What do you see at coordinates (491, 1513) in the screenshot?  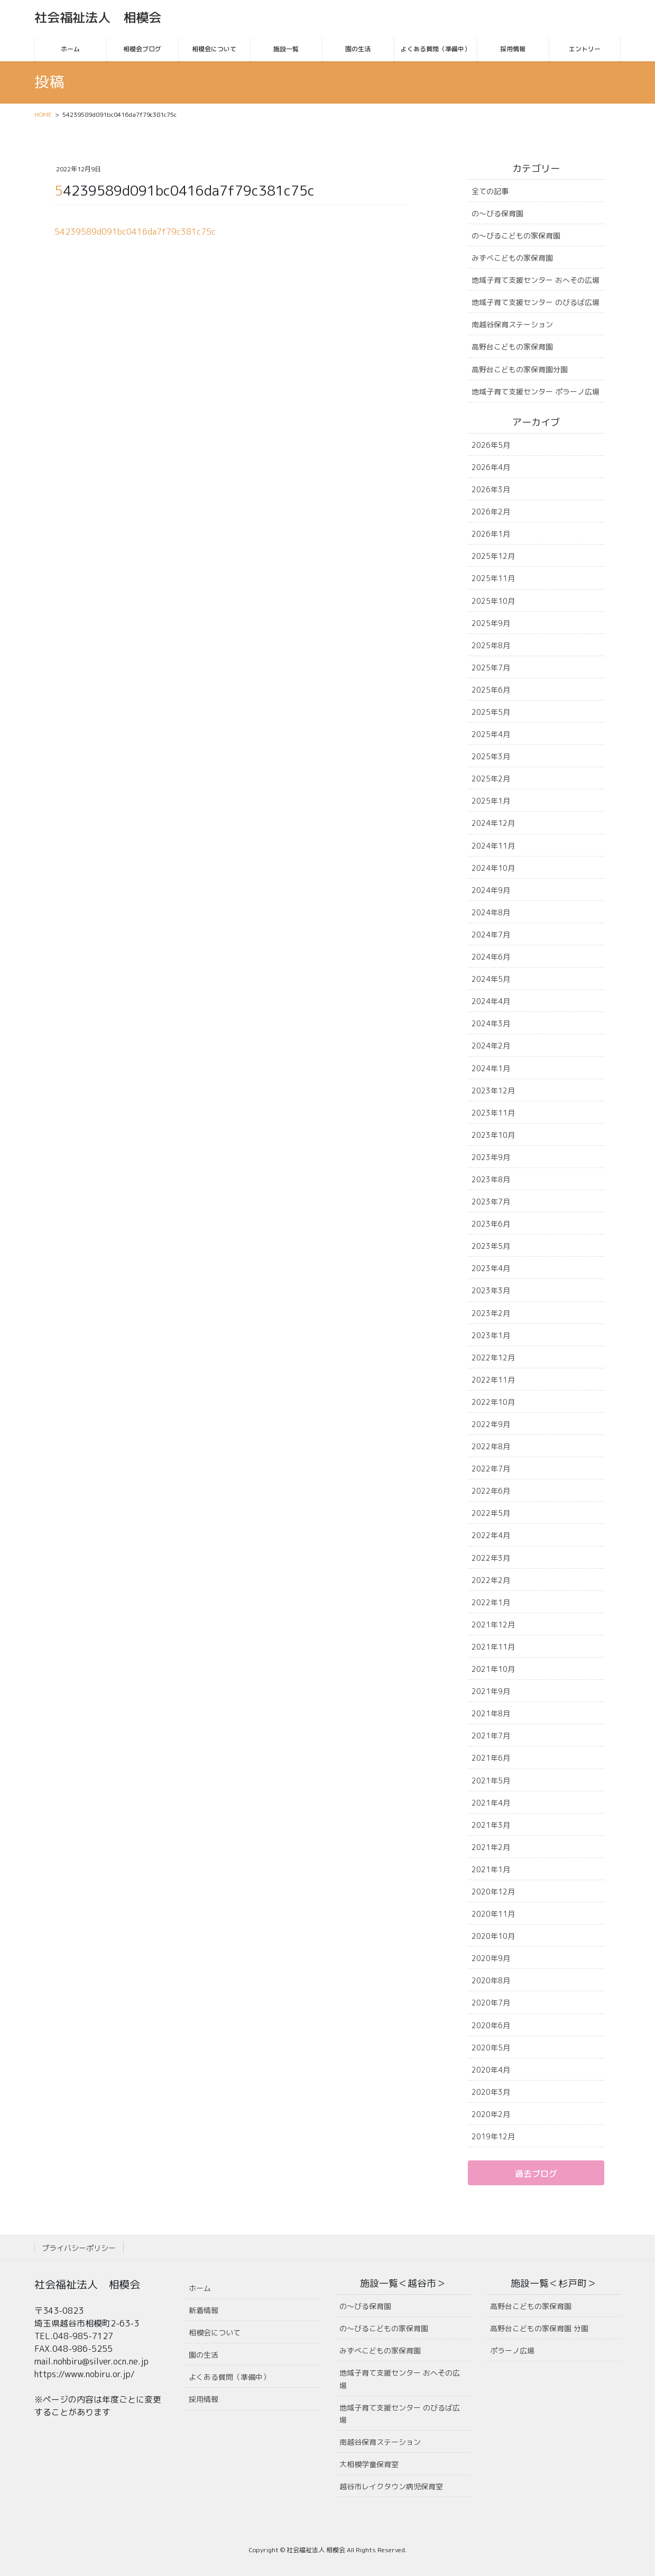 I see `2022年5月` at bounding box center [491, 1513].